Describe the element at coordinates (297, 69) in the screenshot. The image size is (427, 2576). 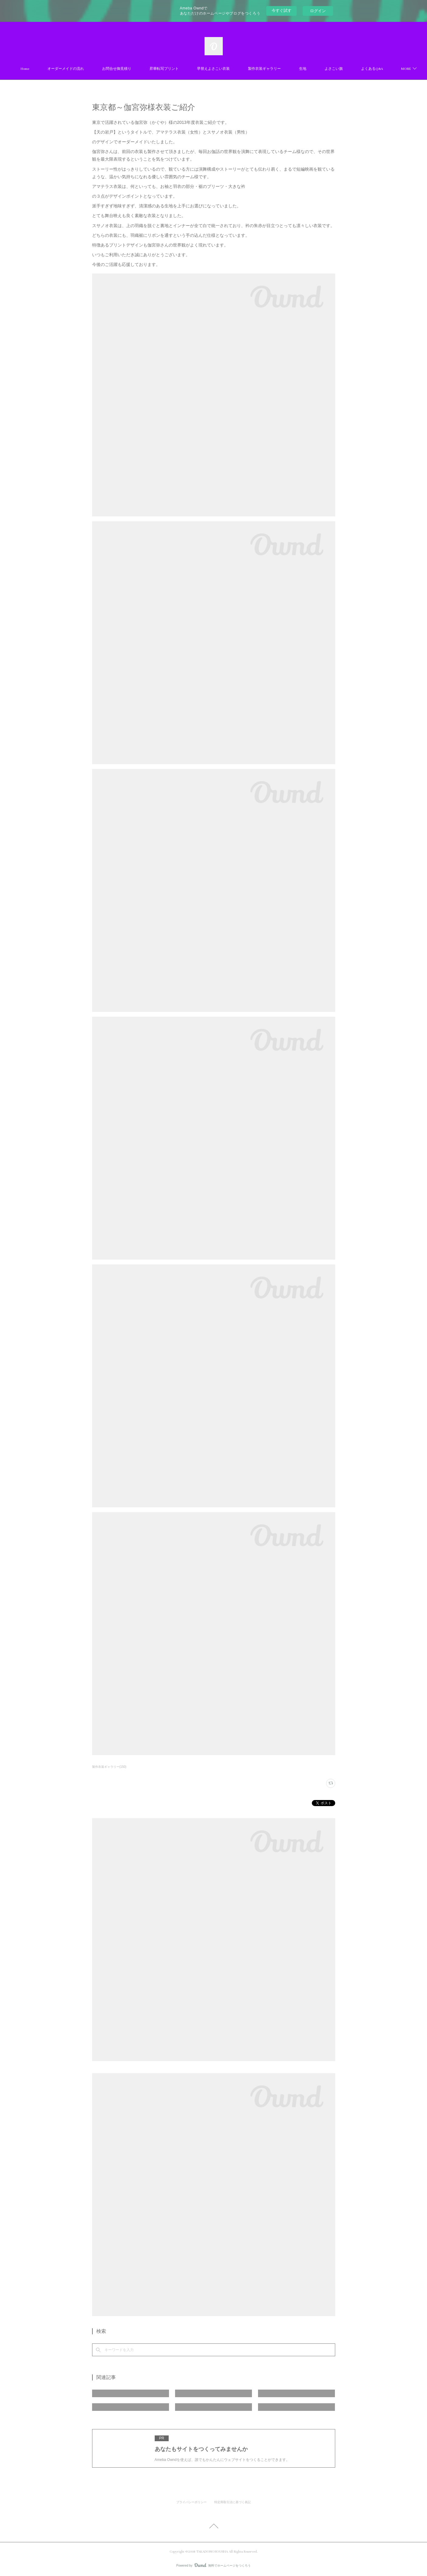
I see `製作衣装ギャラリー` at that location.